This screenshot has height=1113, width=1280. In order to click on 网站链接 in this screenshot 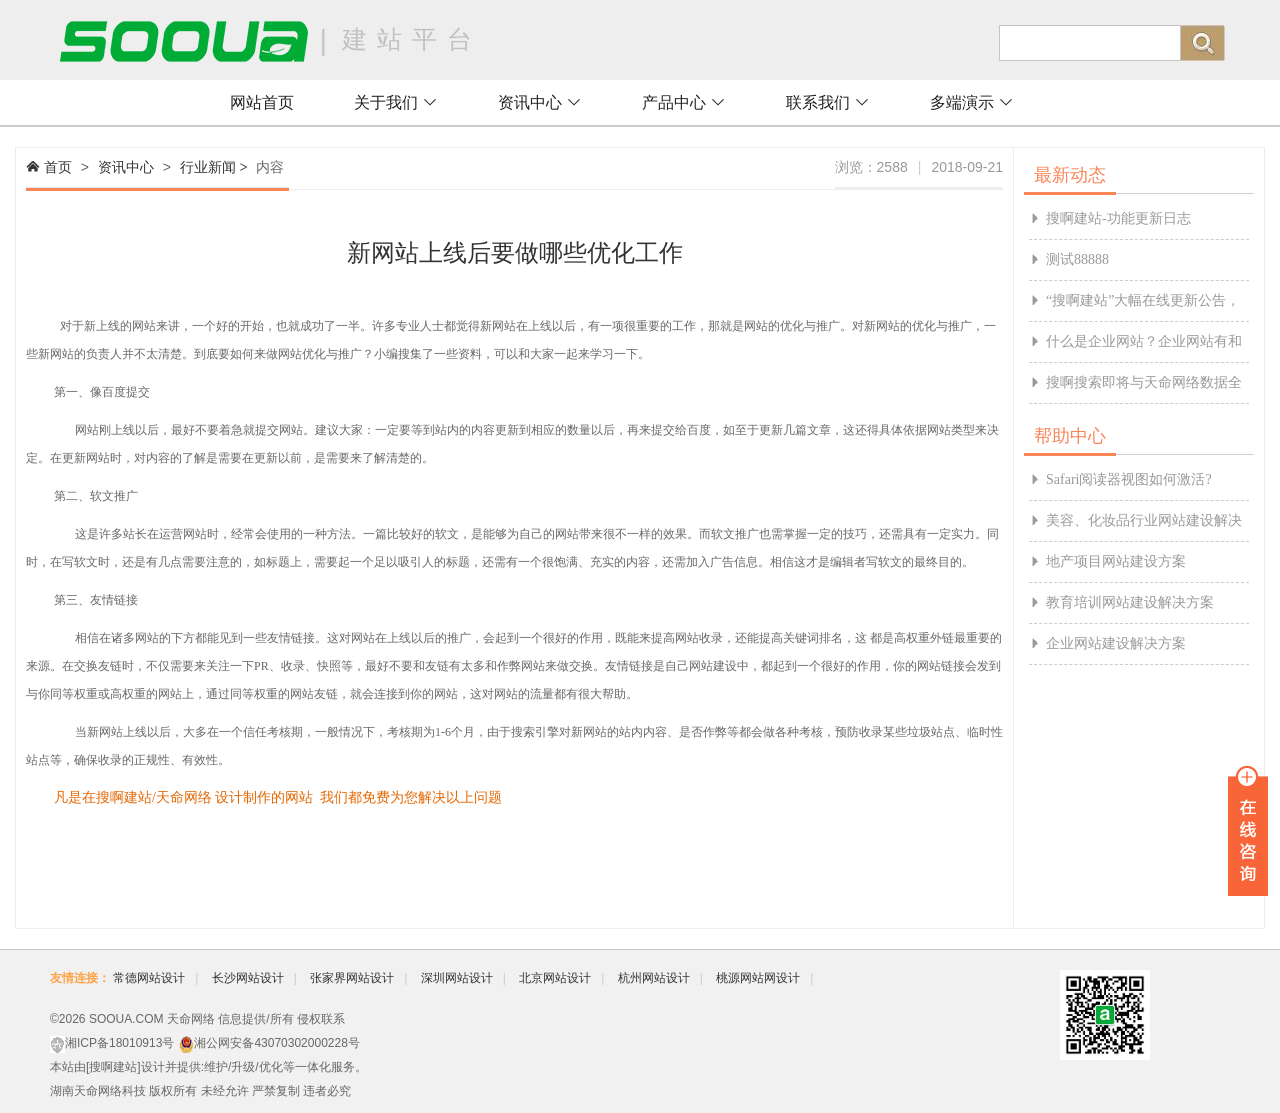, I will do `click(941, 666)`.